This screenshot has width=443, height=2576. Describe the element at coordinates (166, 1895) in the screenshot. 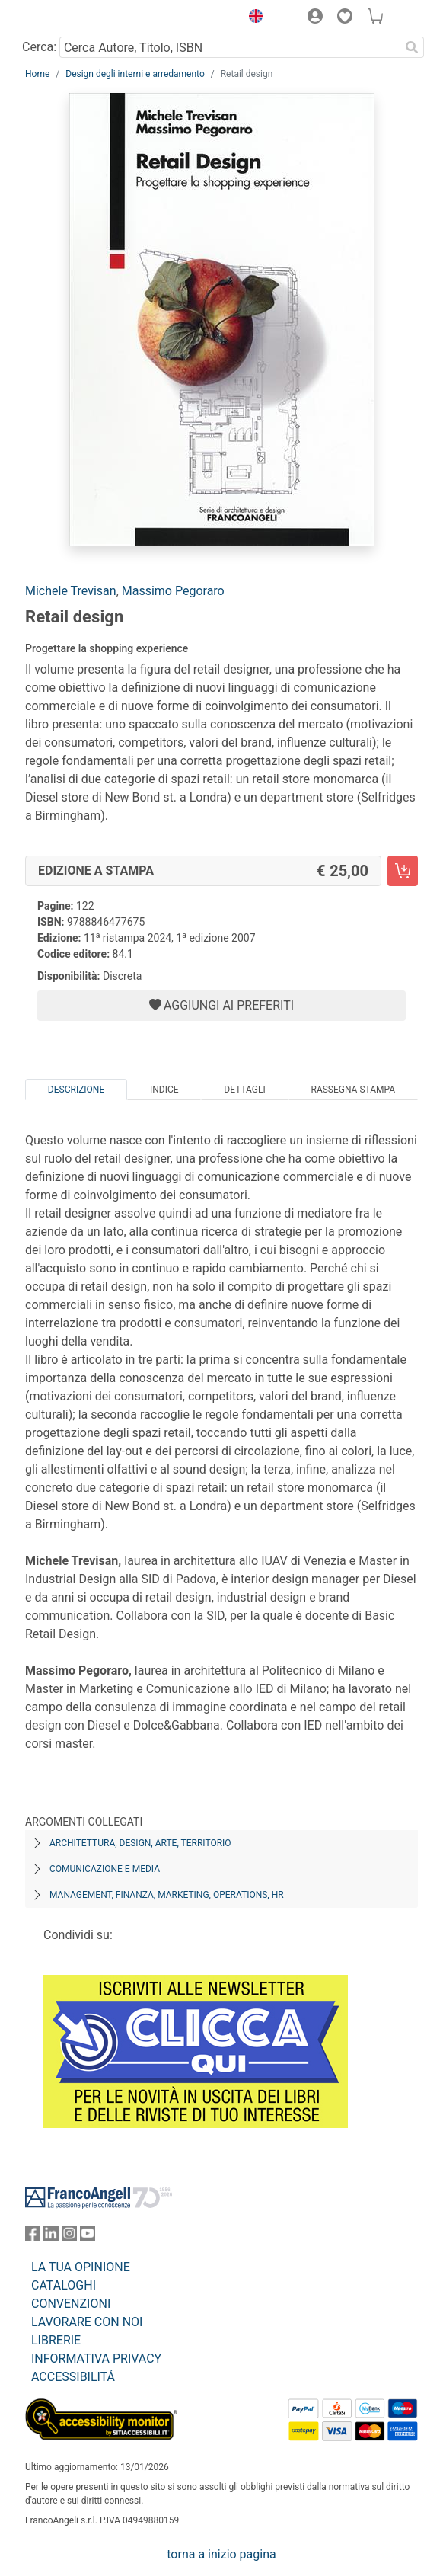

I see `Management, finanza, marketing, operations, HR` at that location.